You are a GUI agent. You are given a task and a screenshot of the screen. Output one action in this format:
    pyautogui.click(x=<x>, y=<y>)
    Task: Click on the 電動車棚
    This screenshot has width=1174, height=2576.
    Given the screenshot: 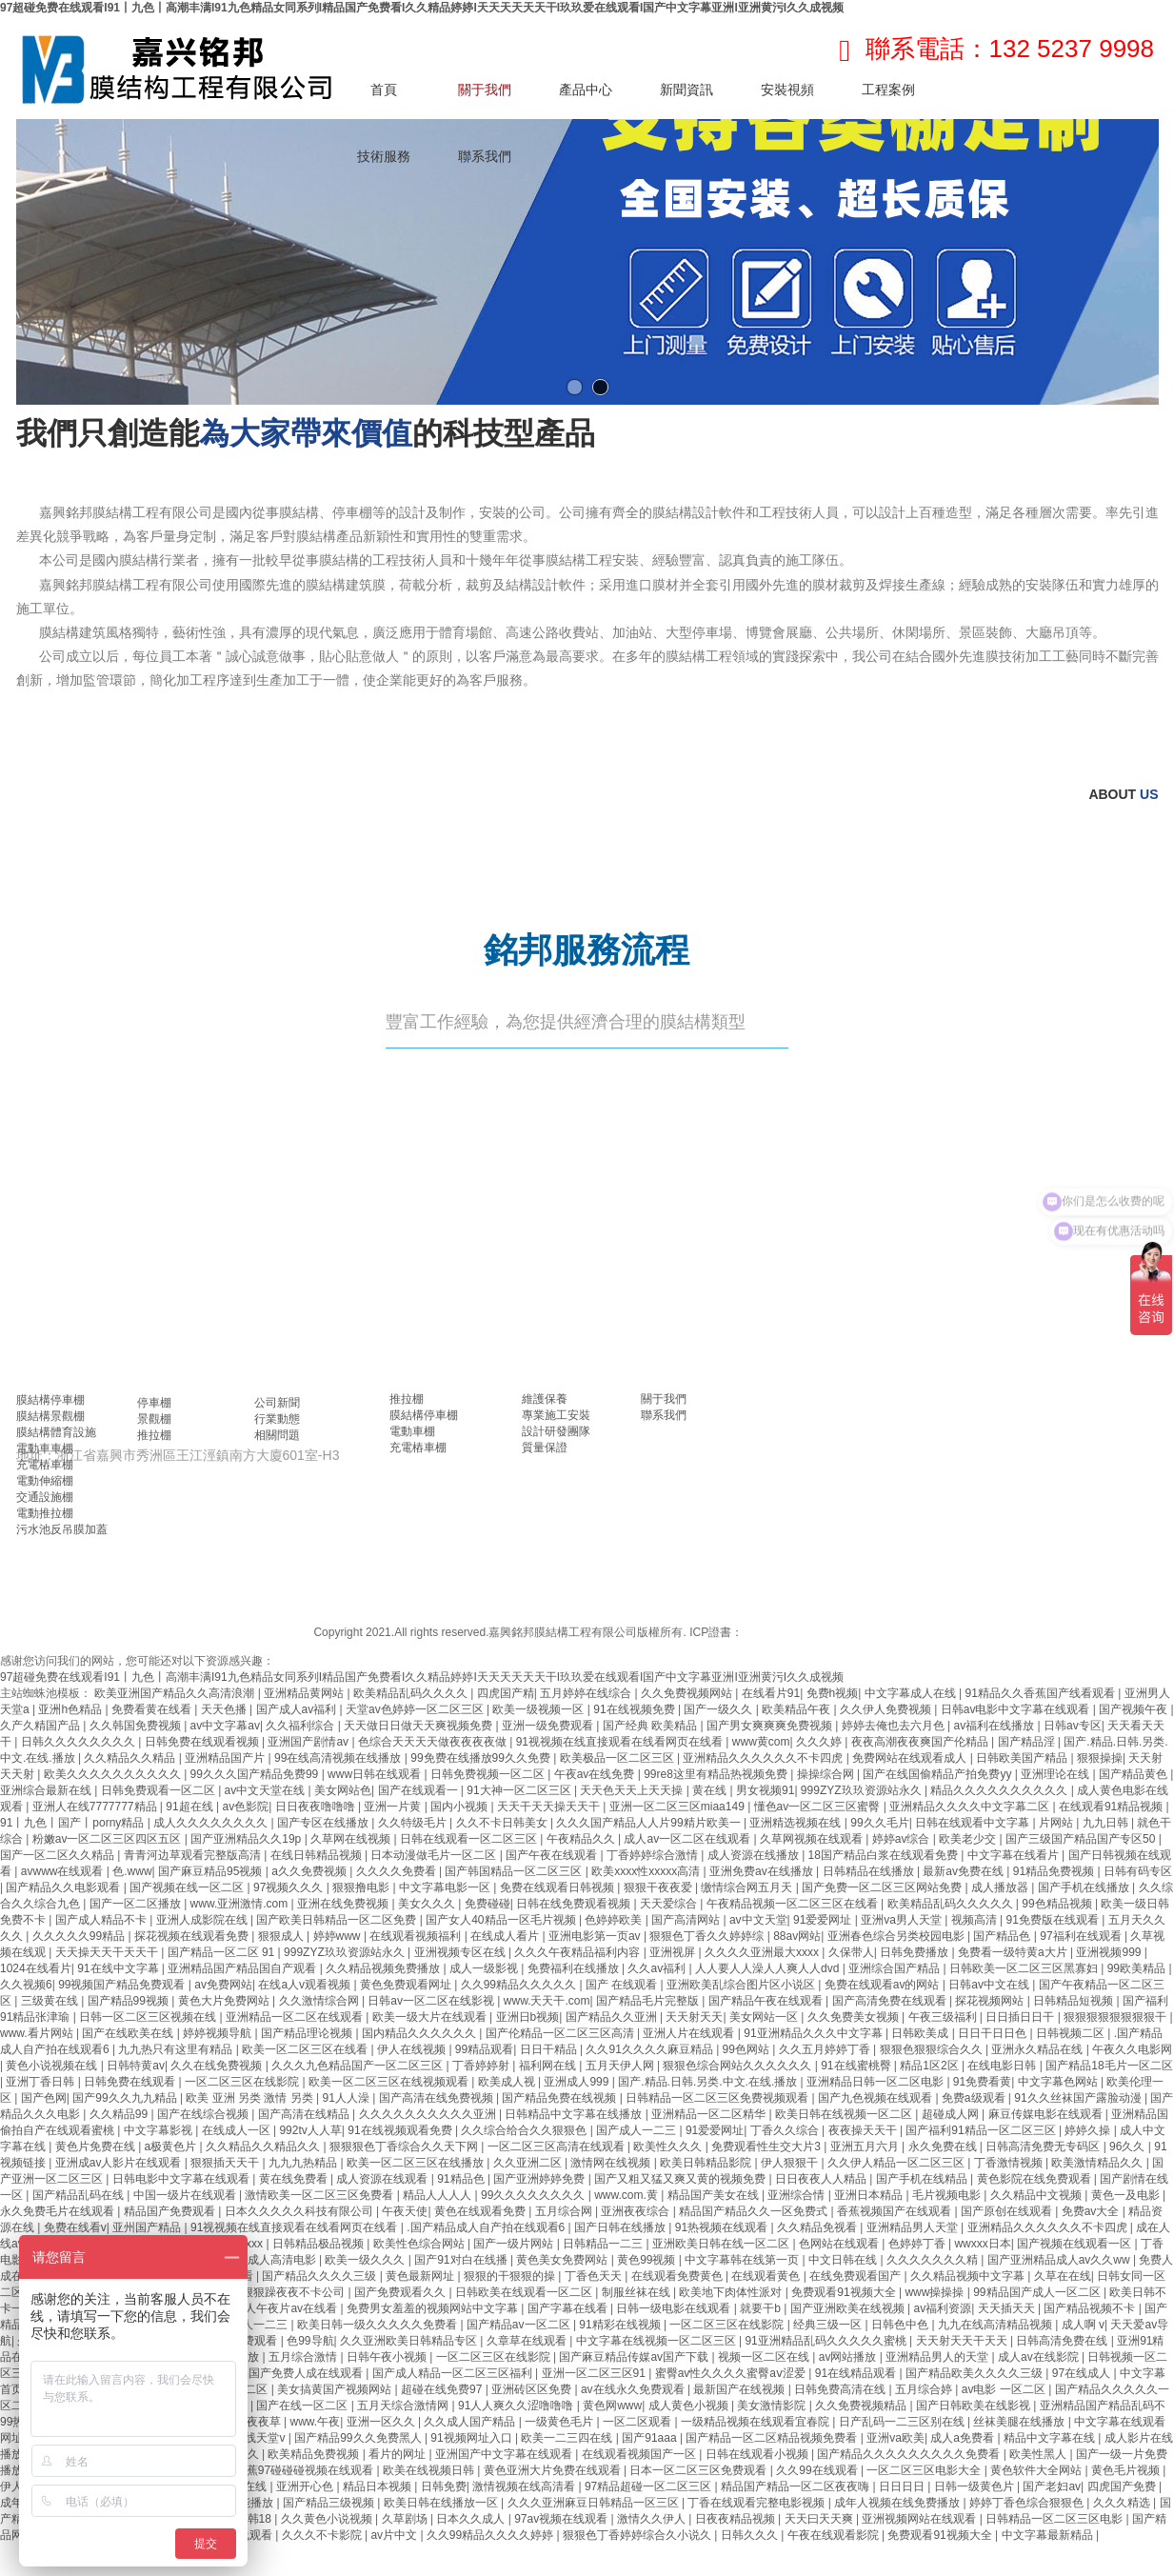 What is the action you would take?
    pyautogui.click(x=412, y=1431)
    